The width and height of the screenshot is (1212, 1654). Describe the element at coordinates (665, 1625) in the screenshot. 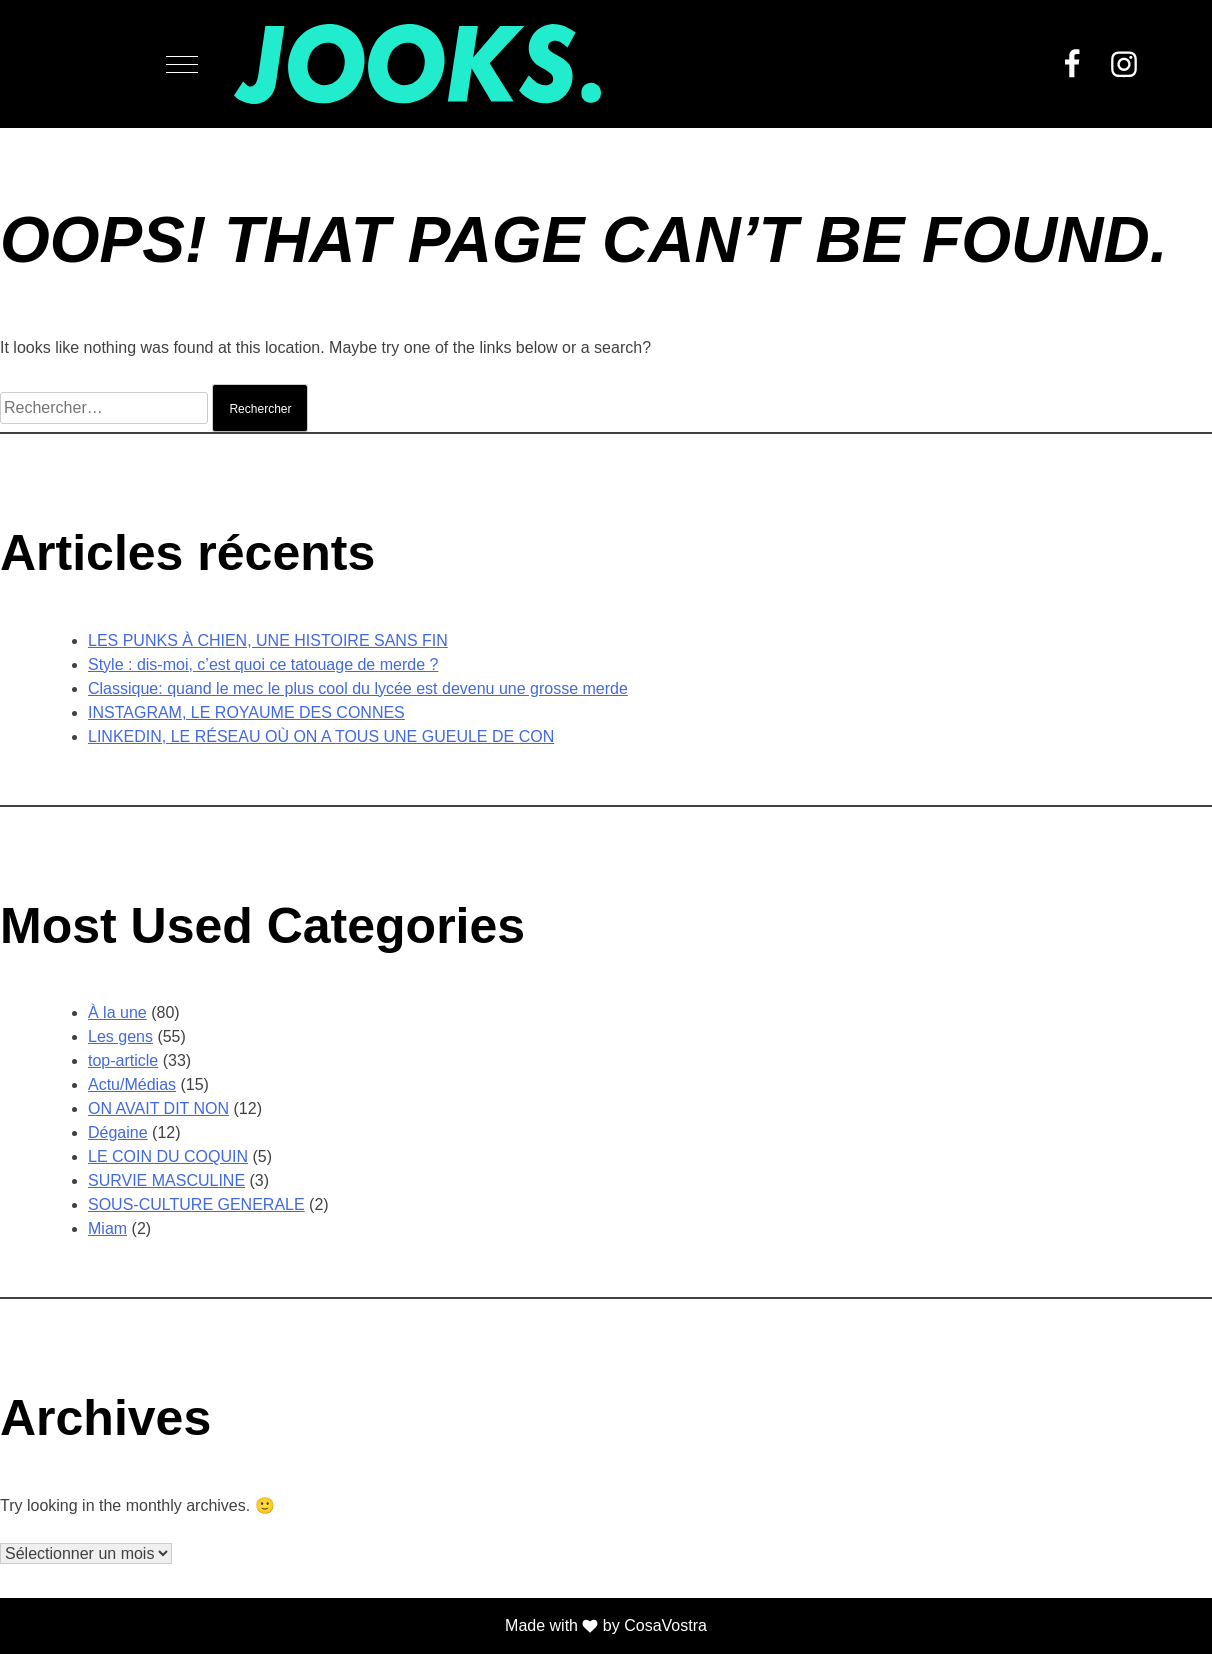

I see `CosaVostra` at that location.